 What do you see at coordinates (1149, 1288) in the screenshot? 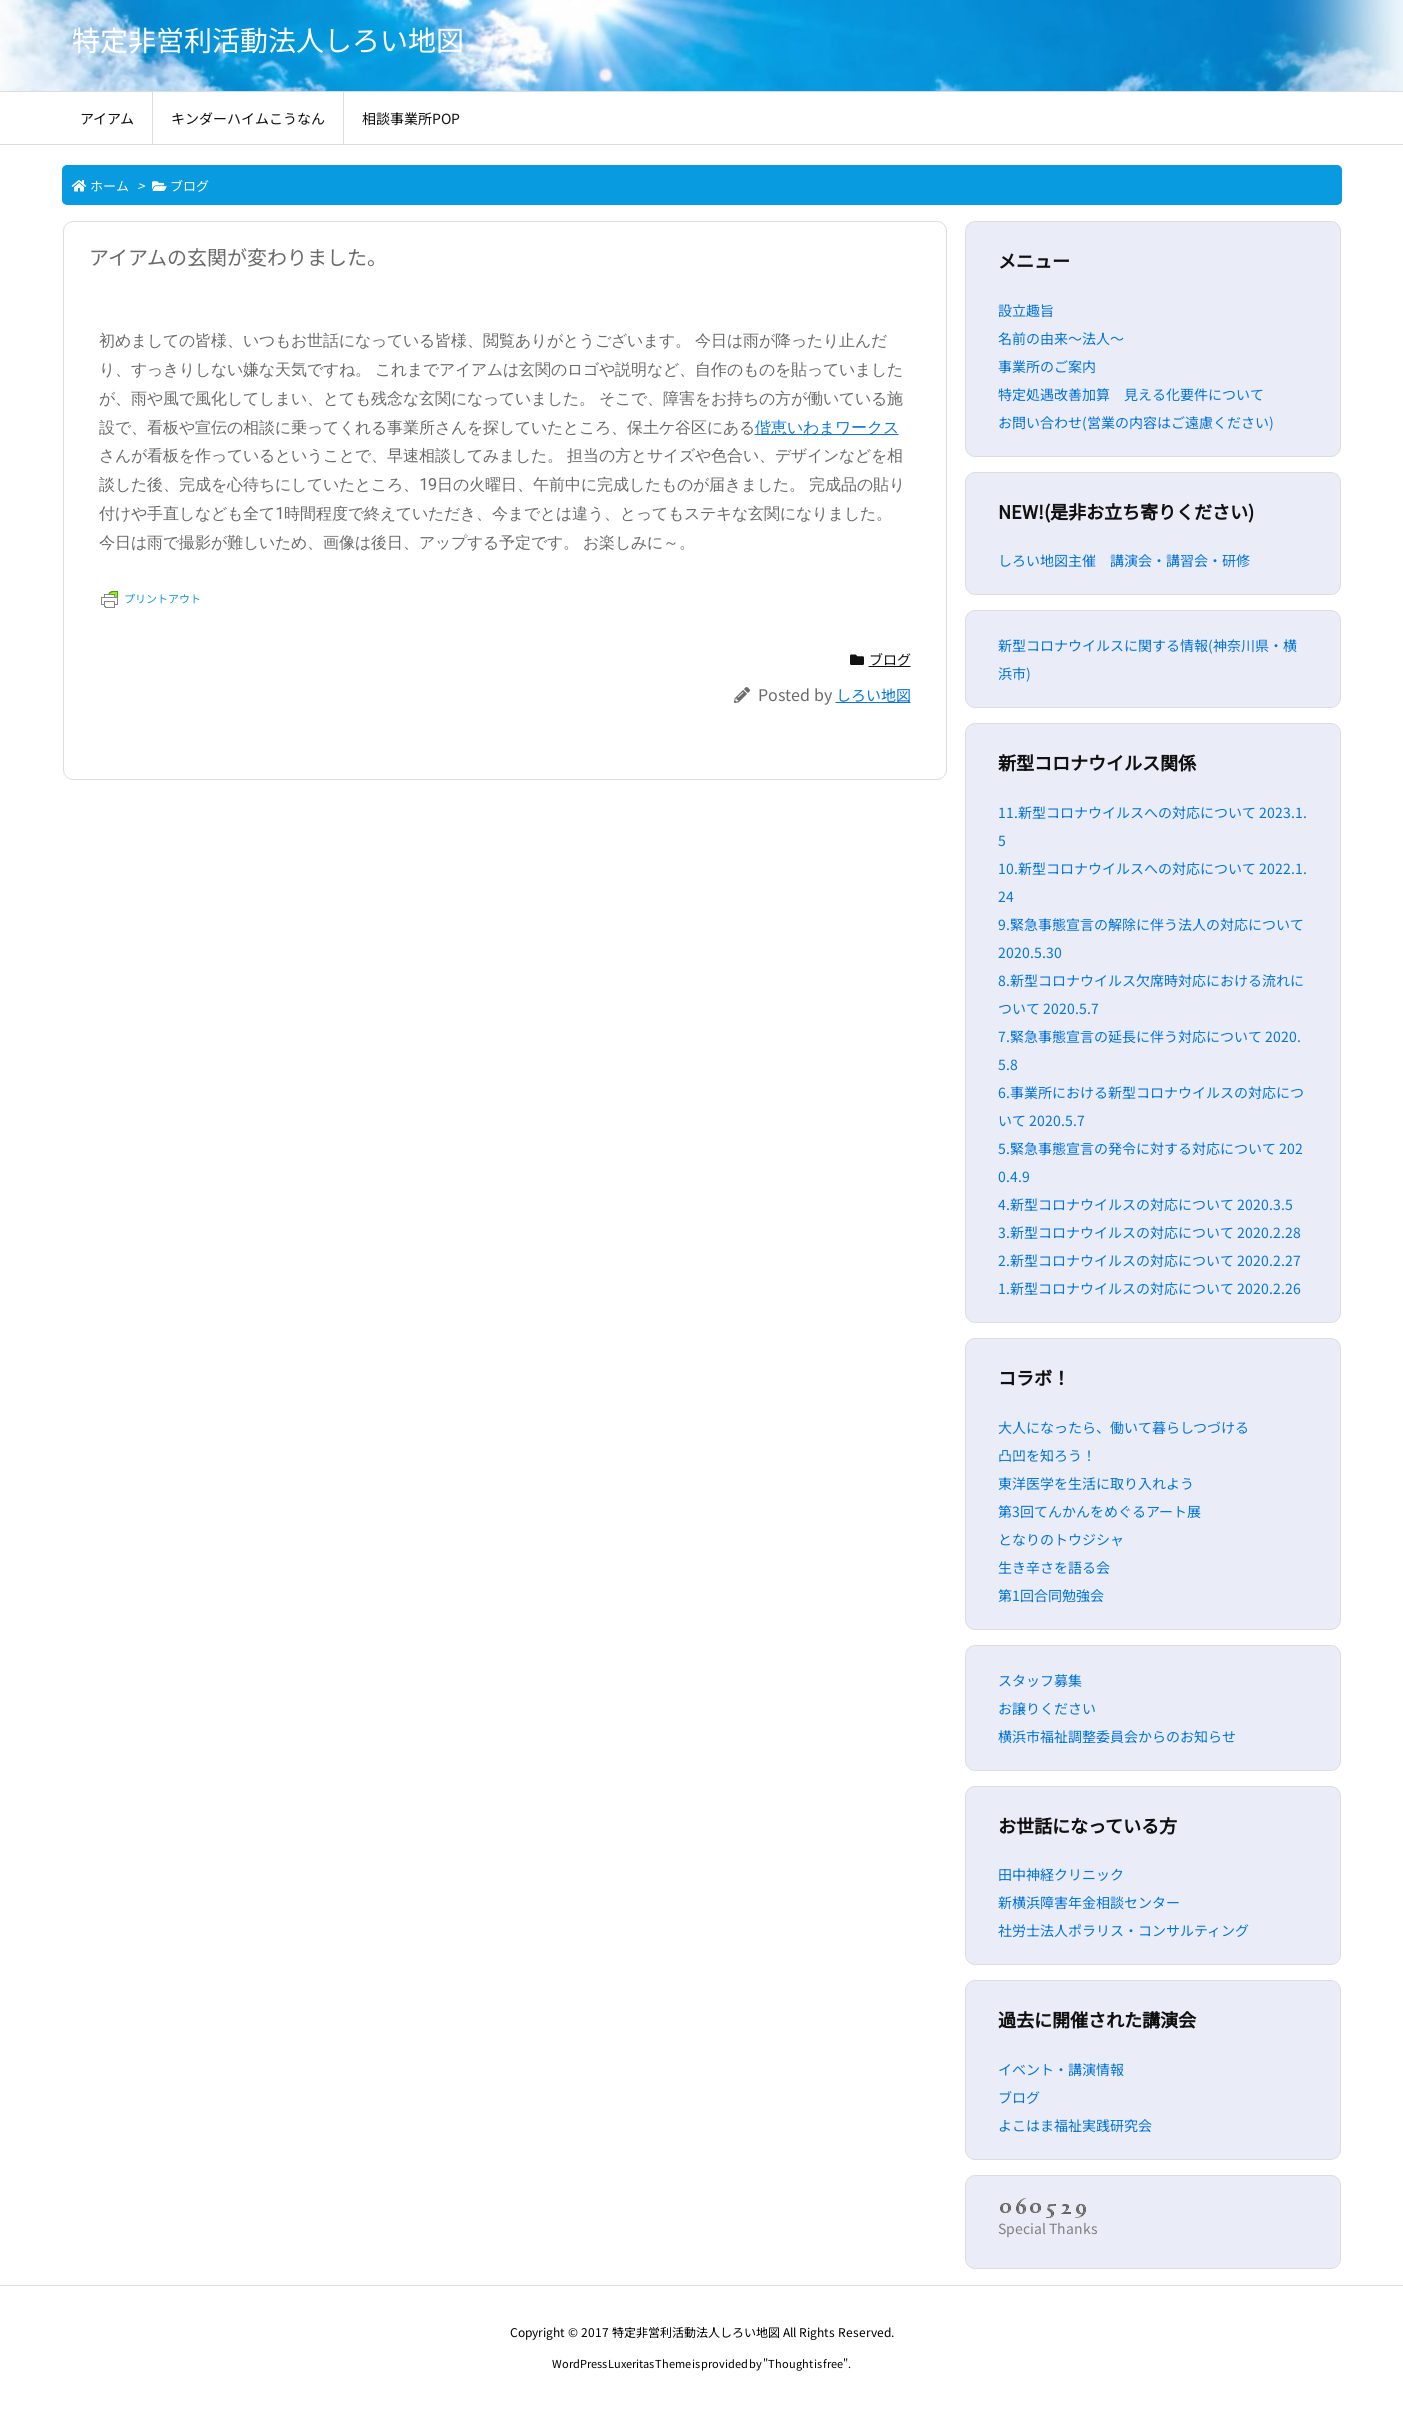
I see `1.新型コロナウイルスの対応について 2020.2.26` at bounding box center [1149, 1288].